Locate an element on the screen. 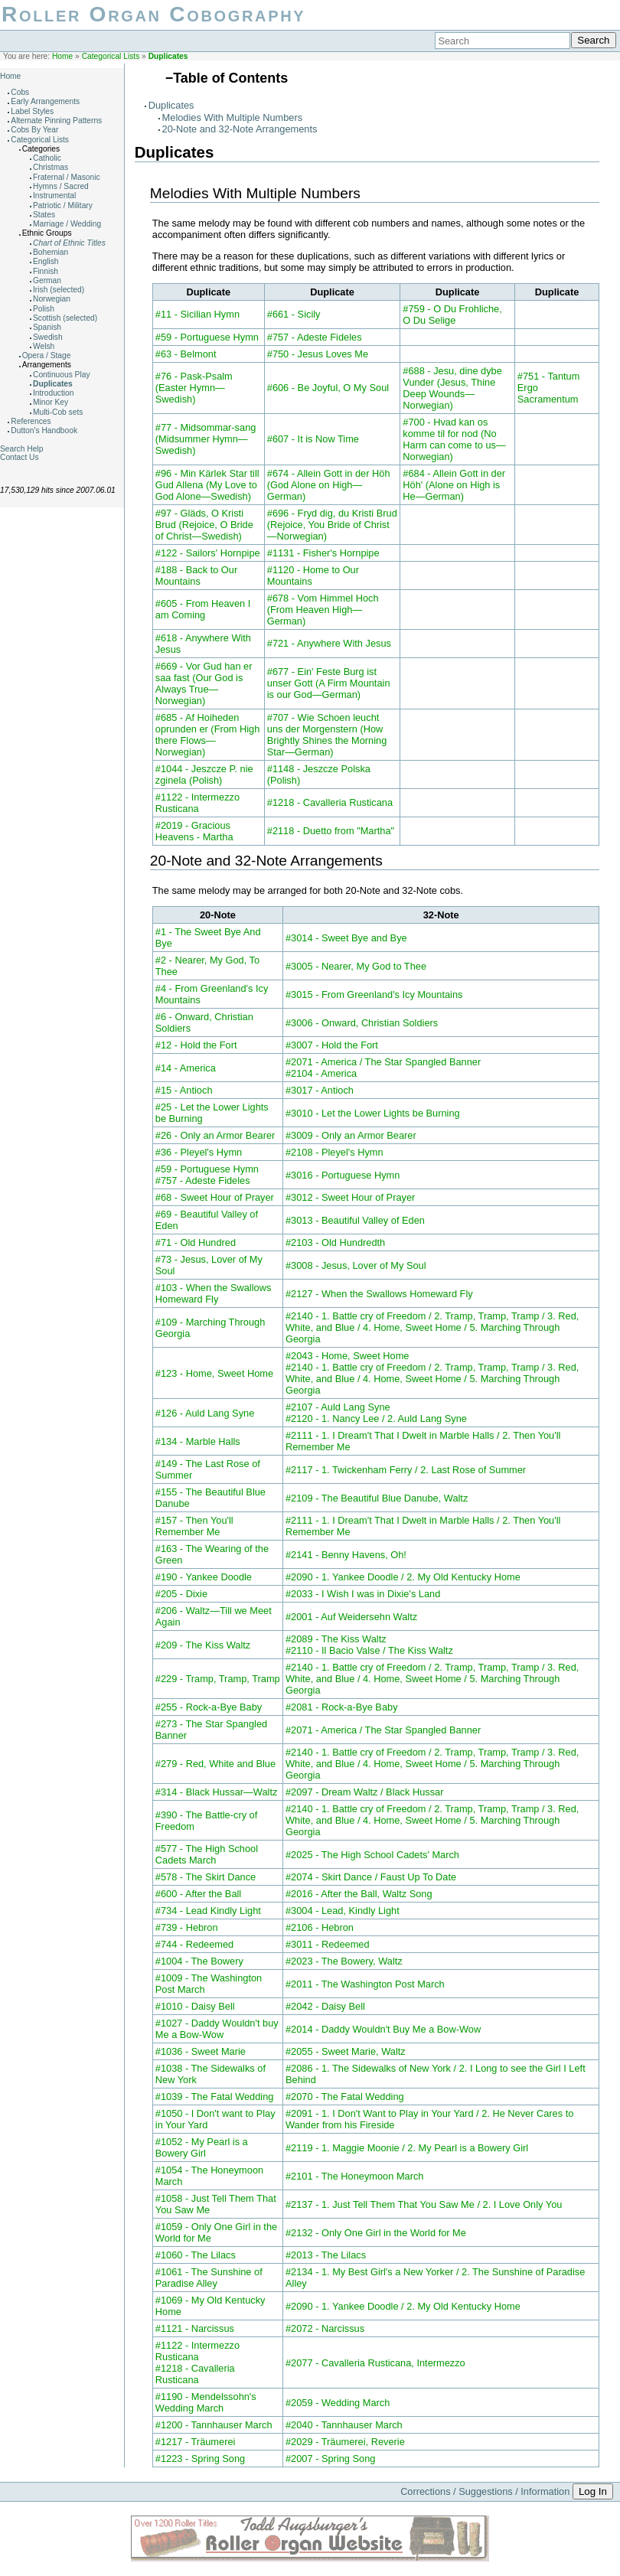 This screenshot has height=2576, width=620. #3011 - Redeemed is located at coordinates (328, 1944).